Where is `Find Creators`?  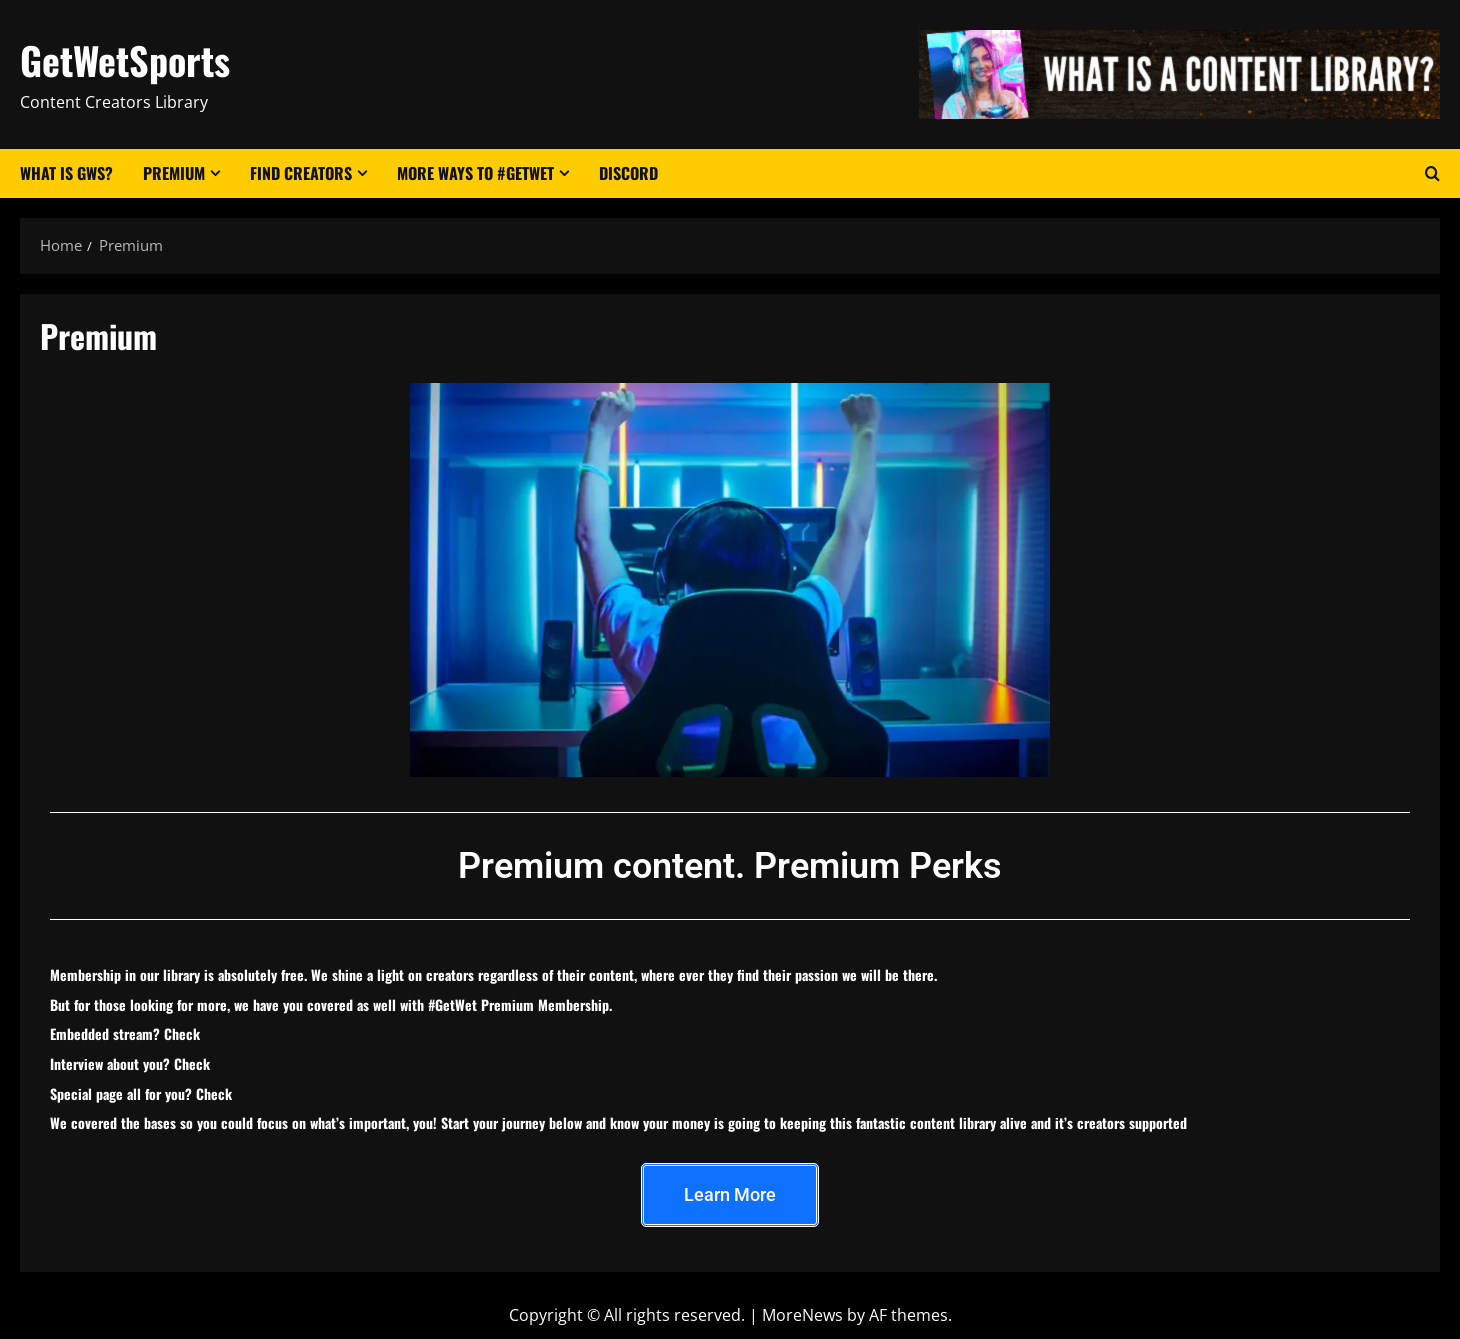 Find Creators is located at coordinates (301, 173).